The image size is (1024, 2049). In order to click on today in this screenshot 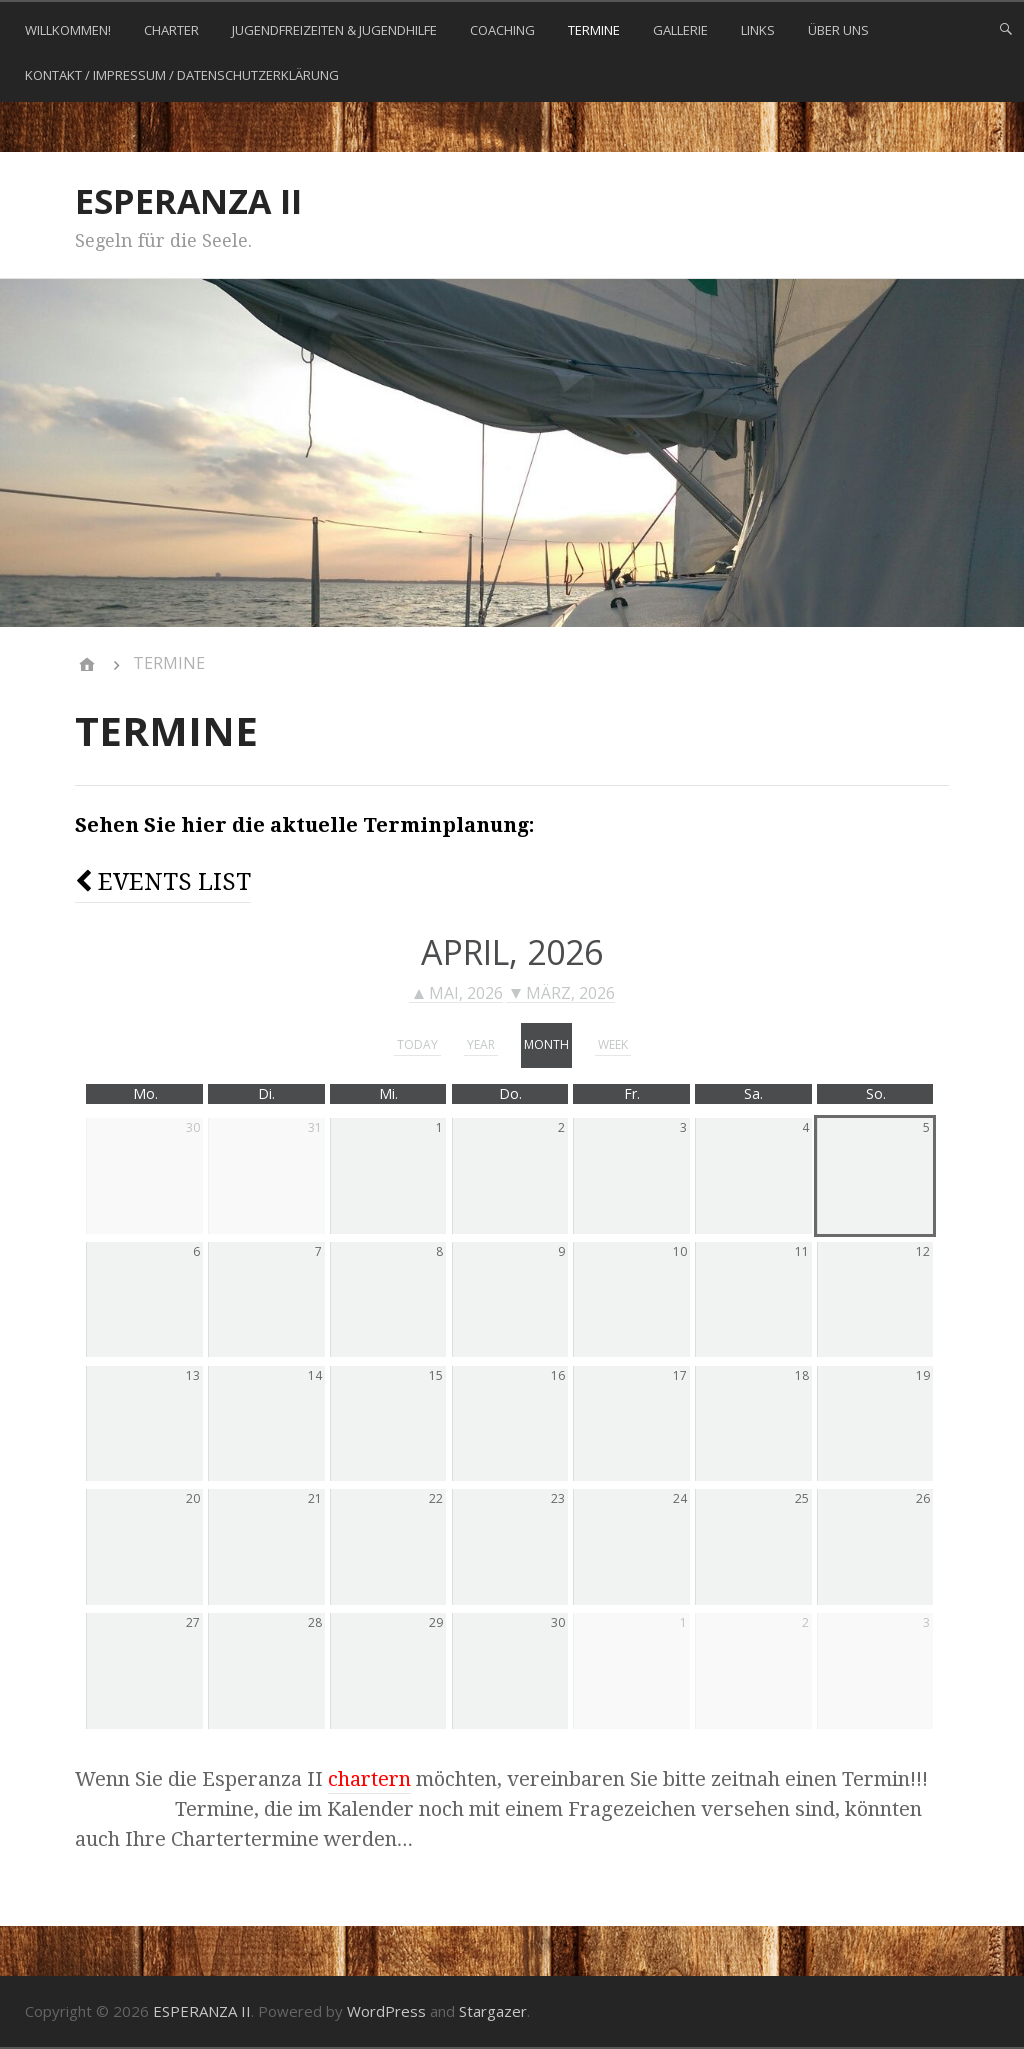, I will do `click(417, 1044)`.